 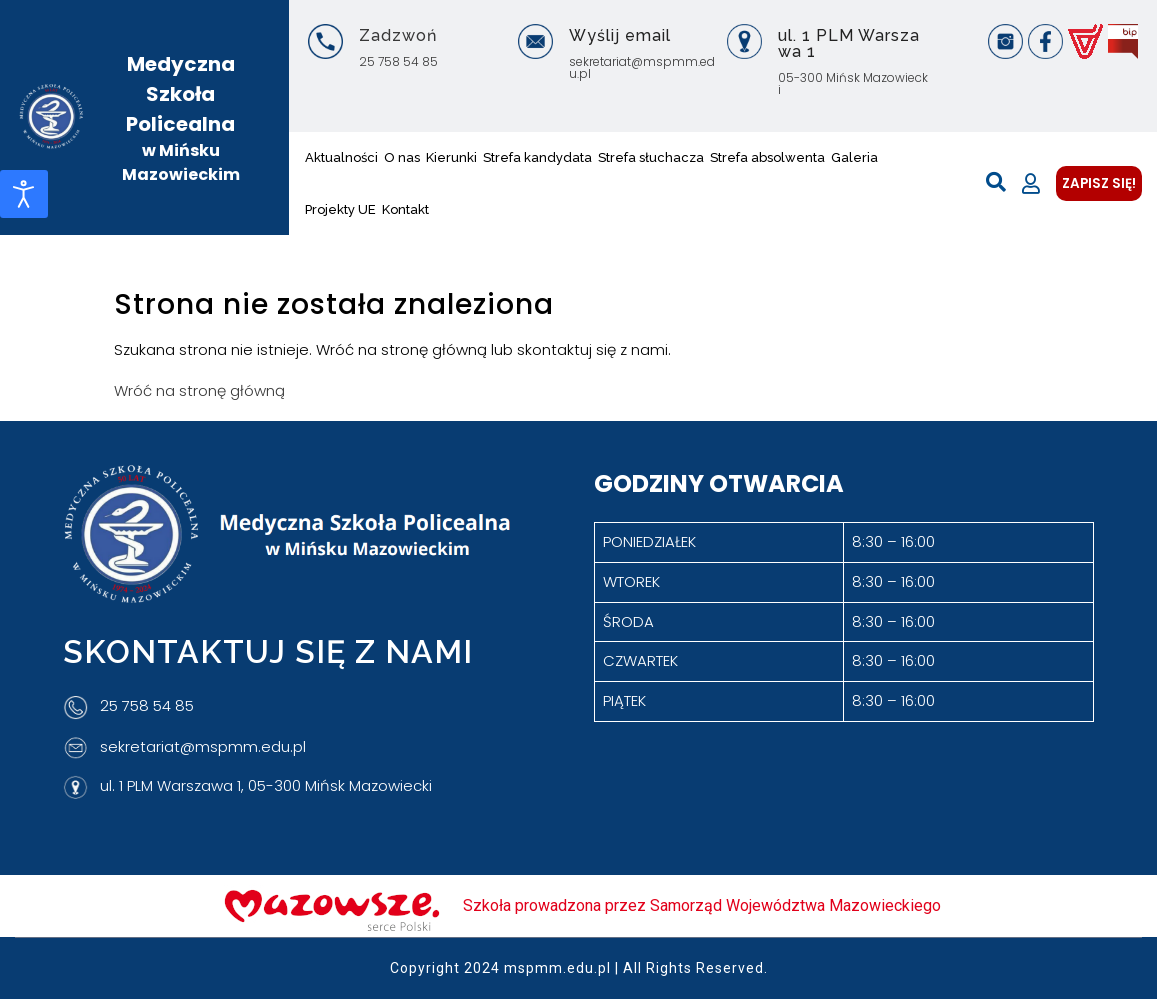 What do you see at coordinates (651, 157) in the screenshot?
I see `Strefa słuchacza` at bounding box center [651, 157].